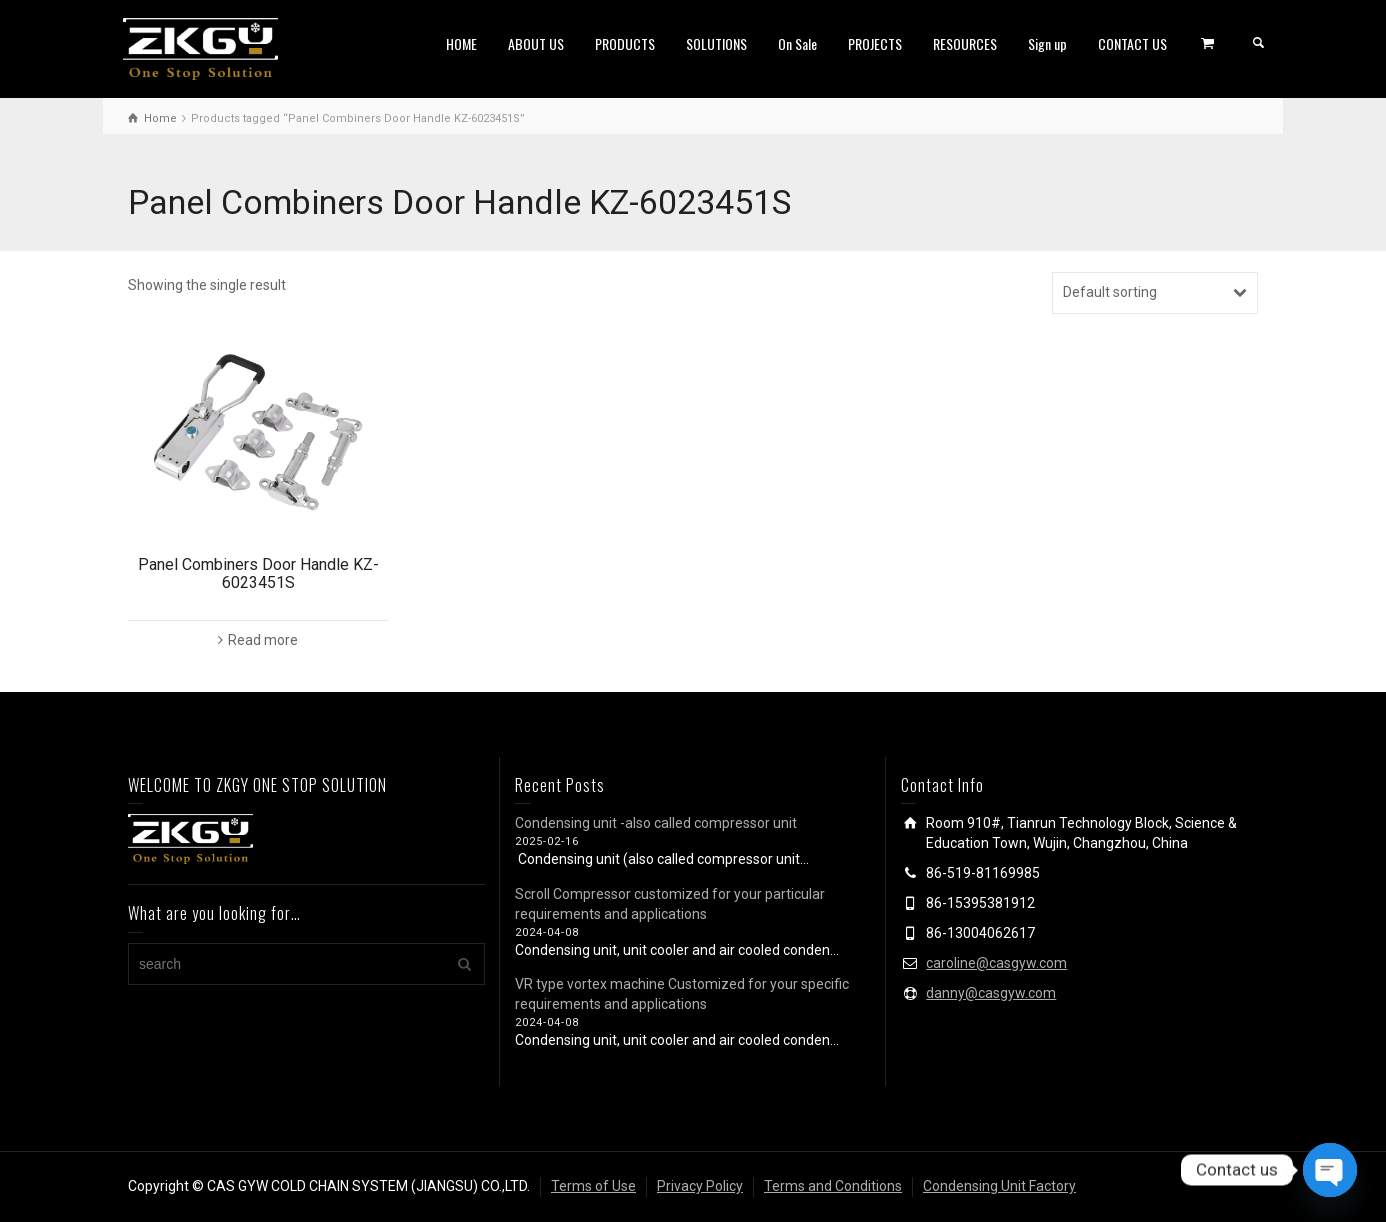 This screenshot has height=1222, width=1386. Describe the element at coordinates (716, 43) in the screenshot. I see `SOLUTIONS` at that location.